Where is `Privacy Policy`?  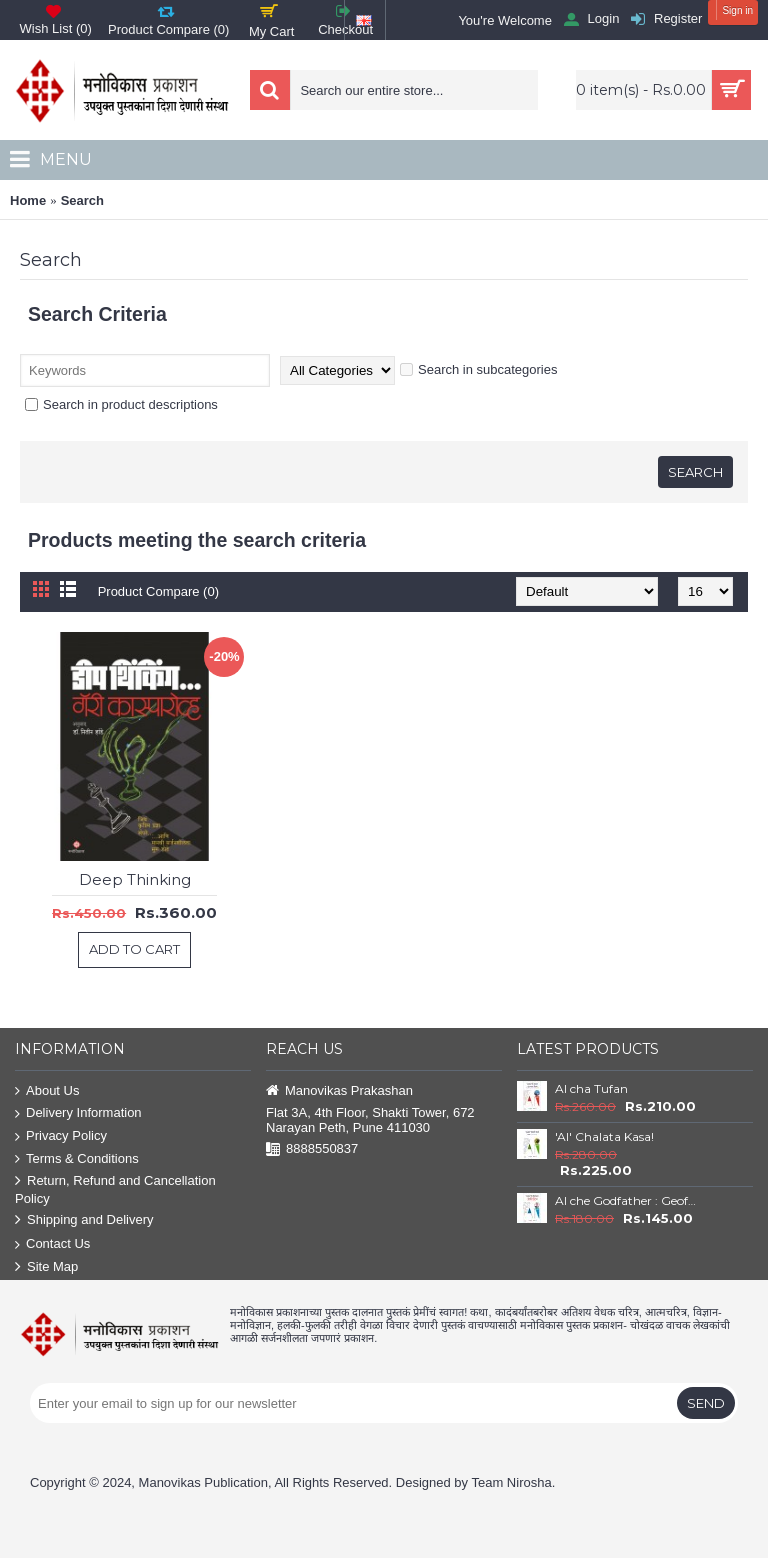
Privacy Policy is located at coordinates (61, 1136).